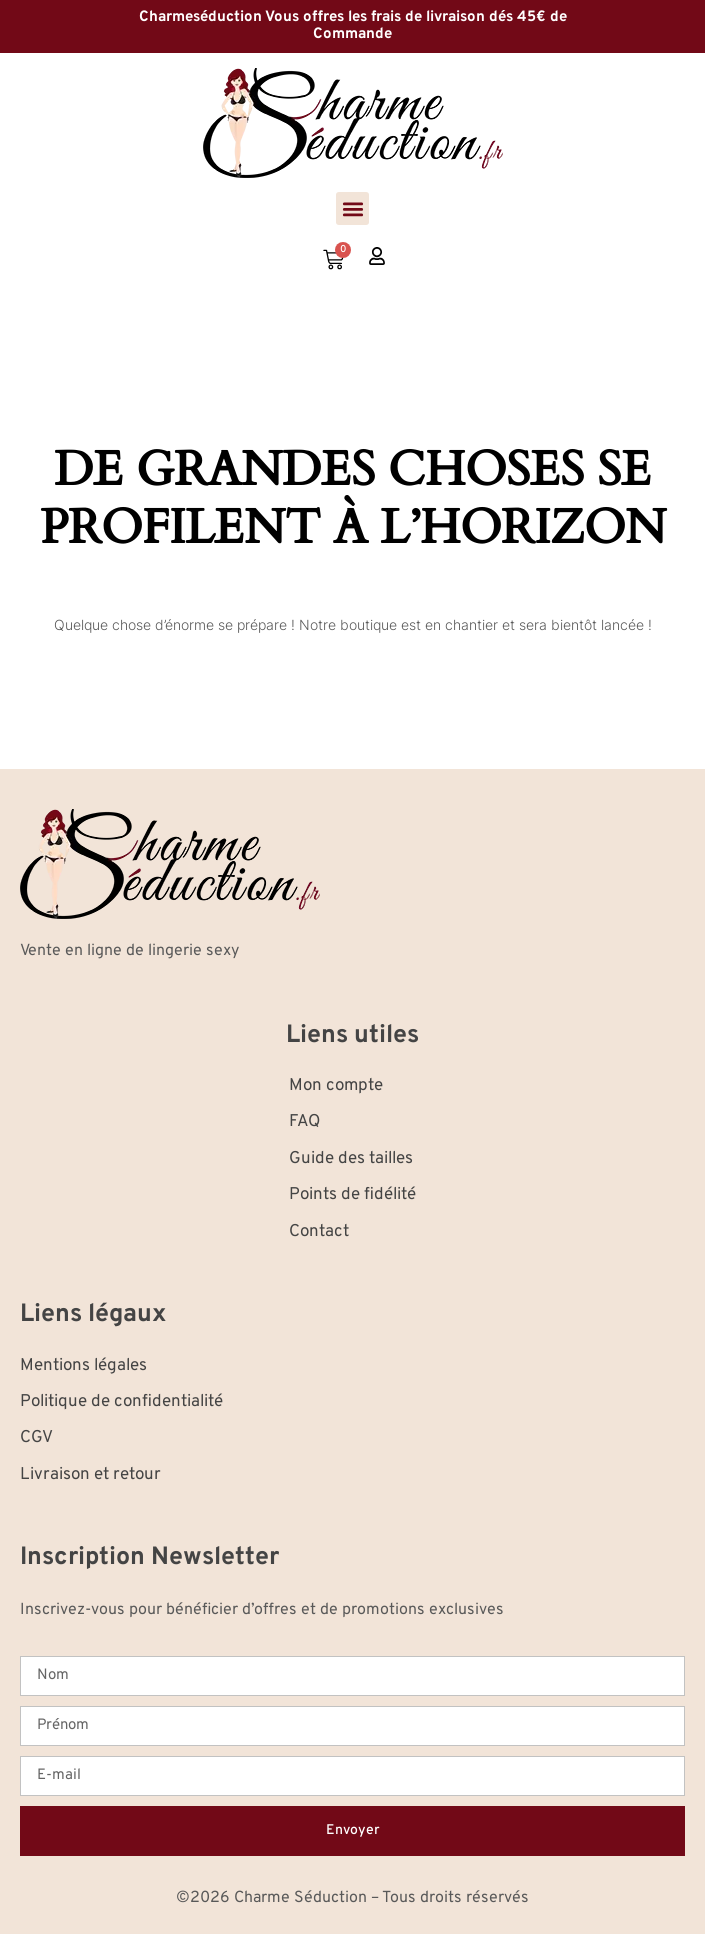 This screenshot has width=705, height=1934. What do you see at coordinates (90, 1475) in the screenshot?
I see `Livraison et retour` at bounding box center [90, 1475].